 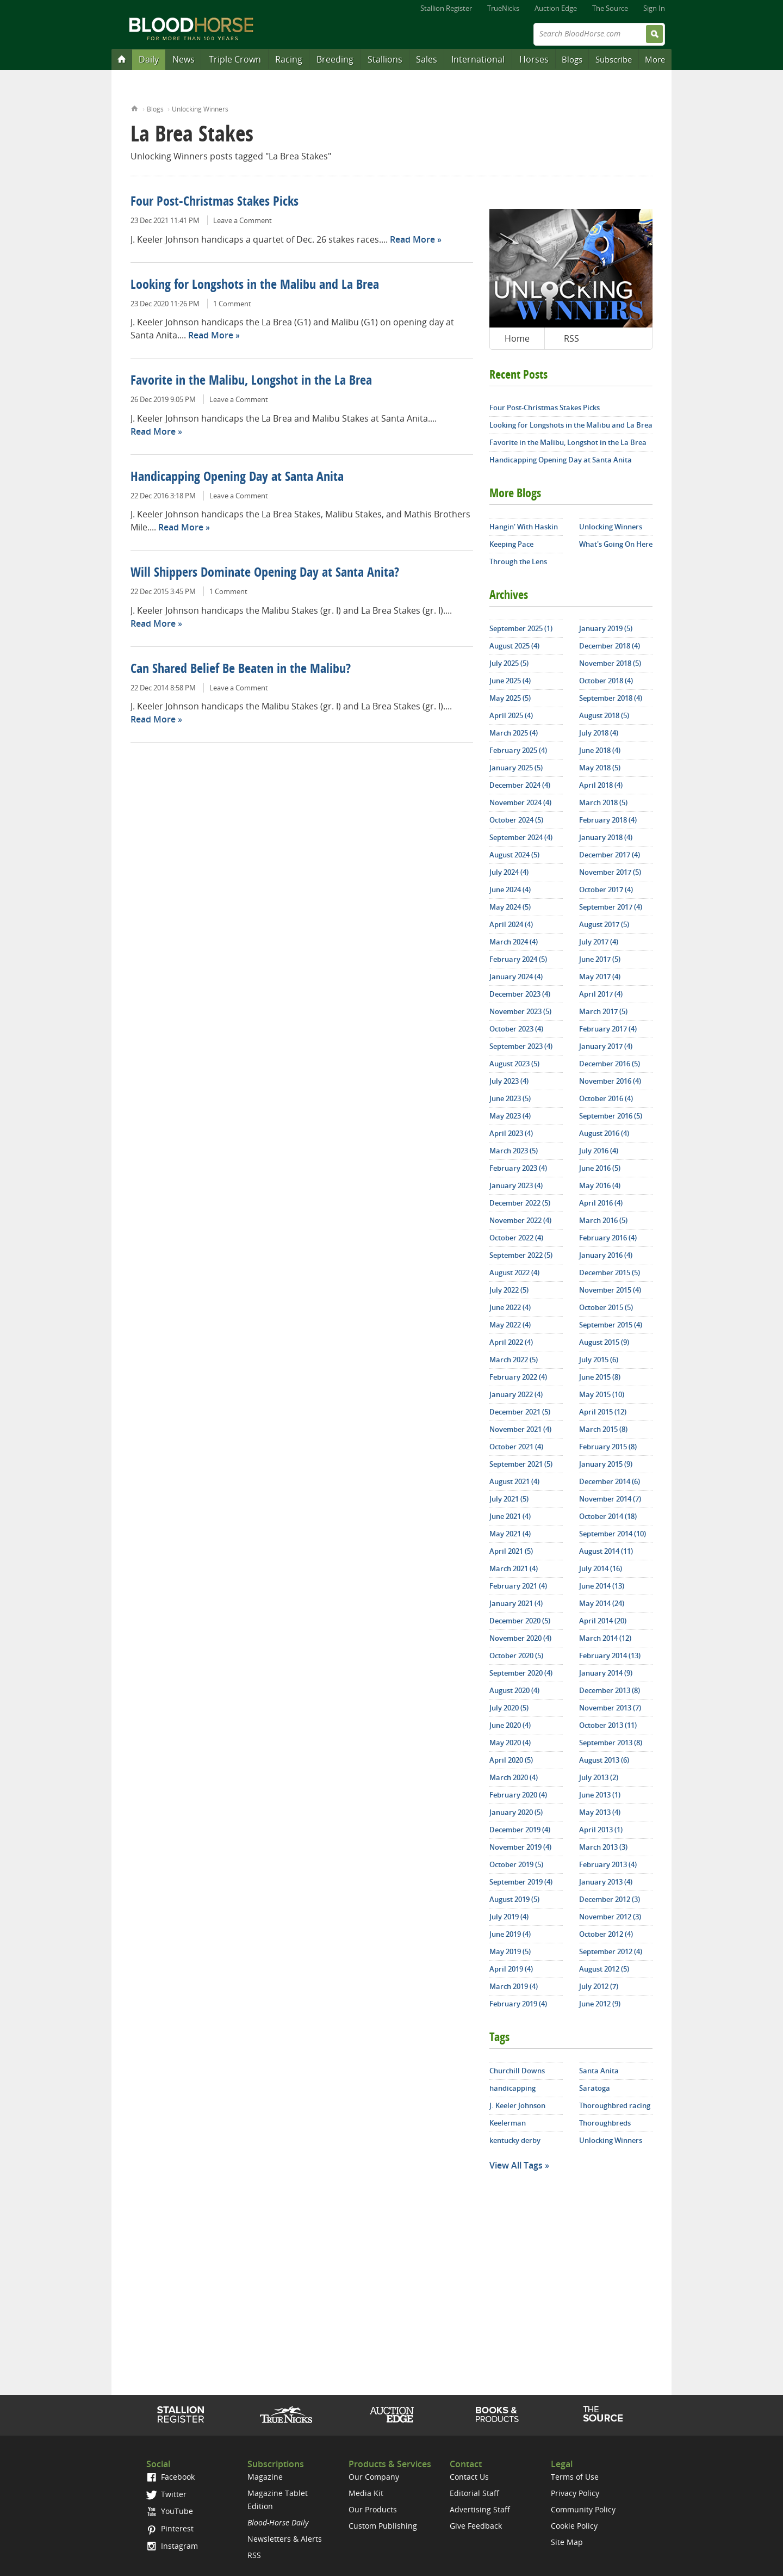 I want to click on December 2019 (4), so click(x=519, y=1829).